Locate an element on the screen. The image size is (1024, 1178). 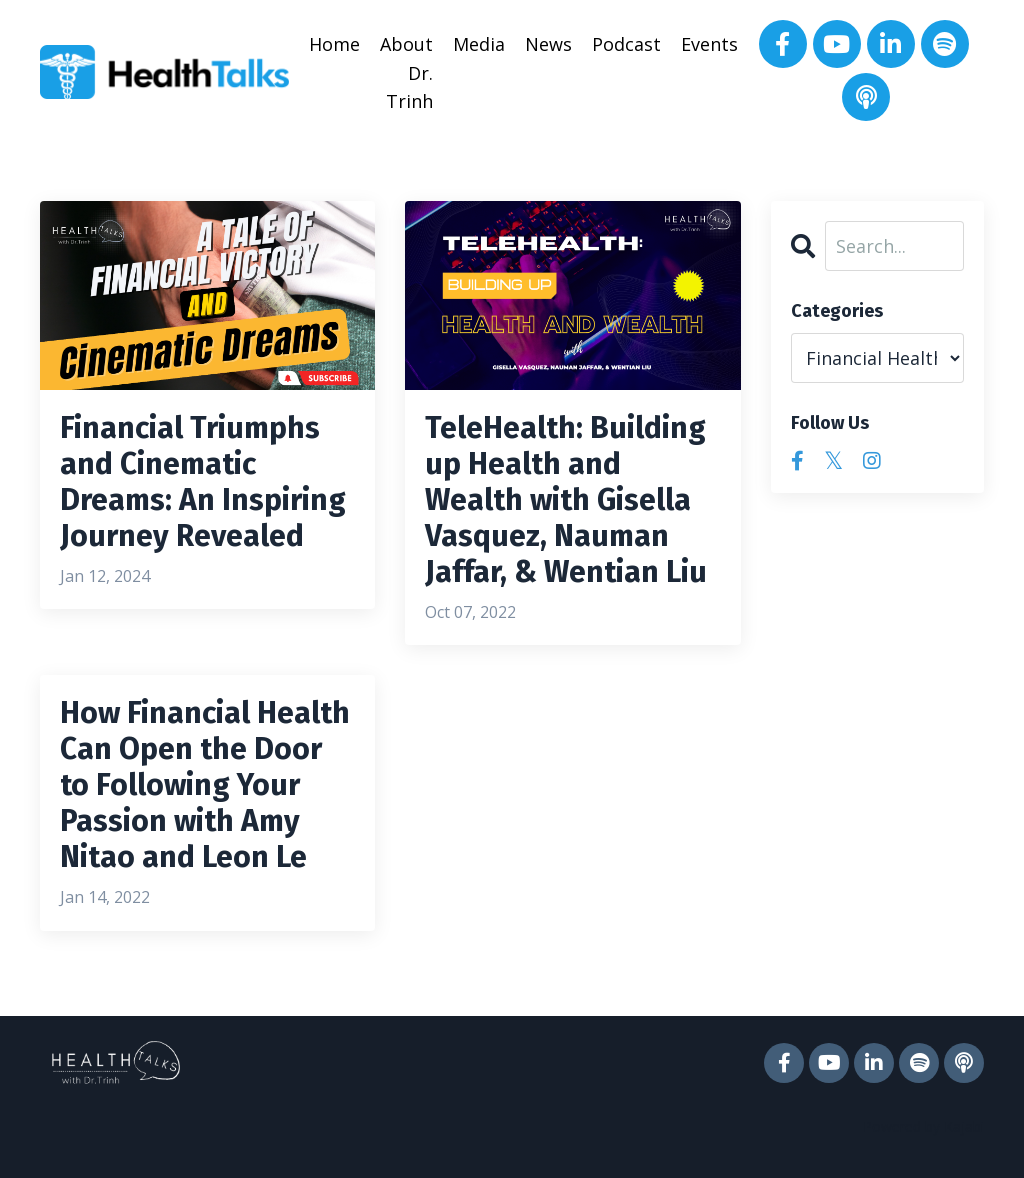
Podcast is located at coordinates (626, 44).